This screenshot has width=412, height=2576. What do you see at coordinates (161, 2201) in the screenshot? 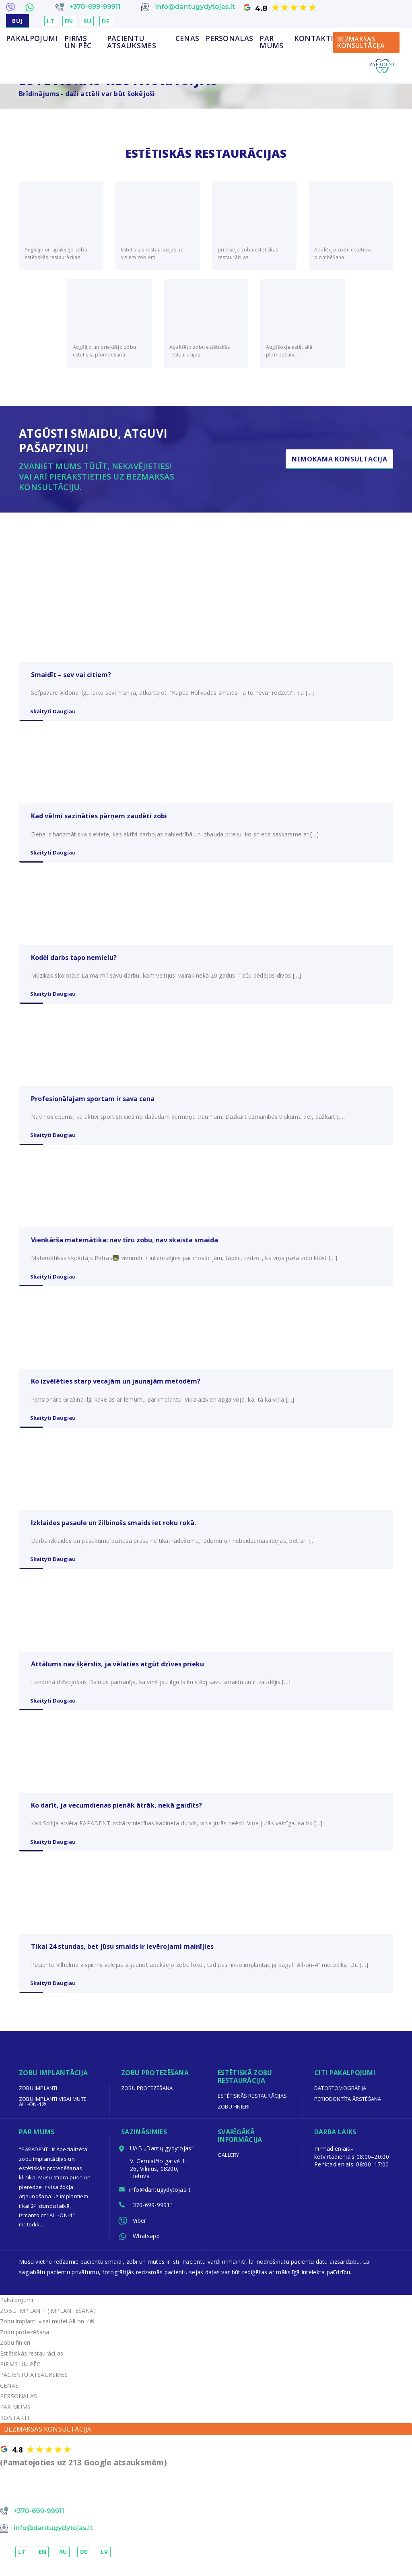
I see `info@dantugydytojas.lt` at bounding box center [161, 2201].